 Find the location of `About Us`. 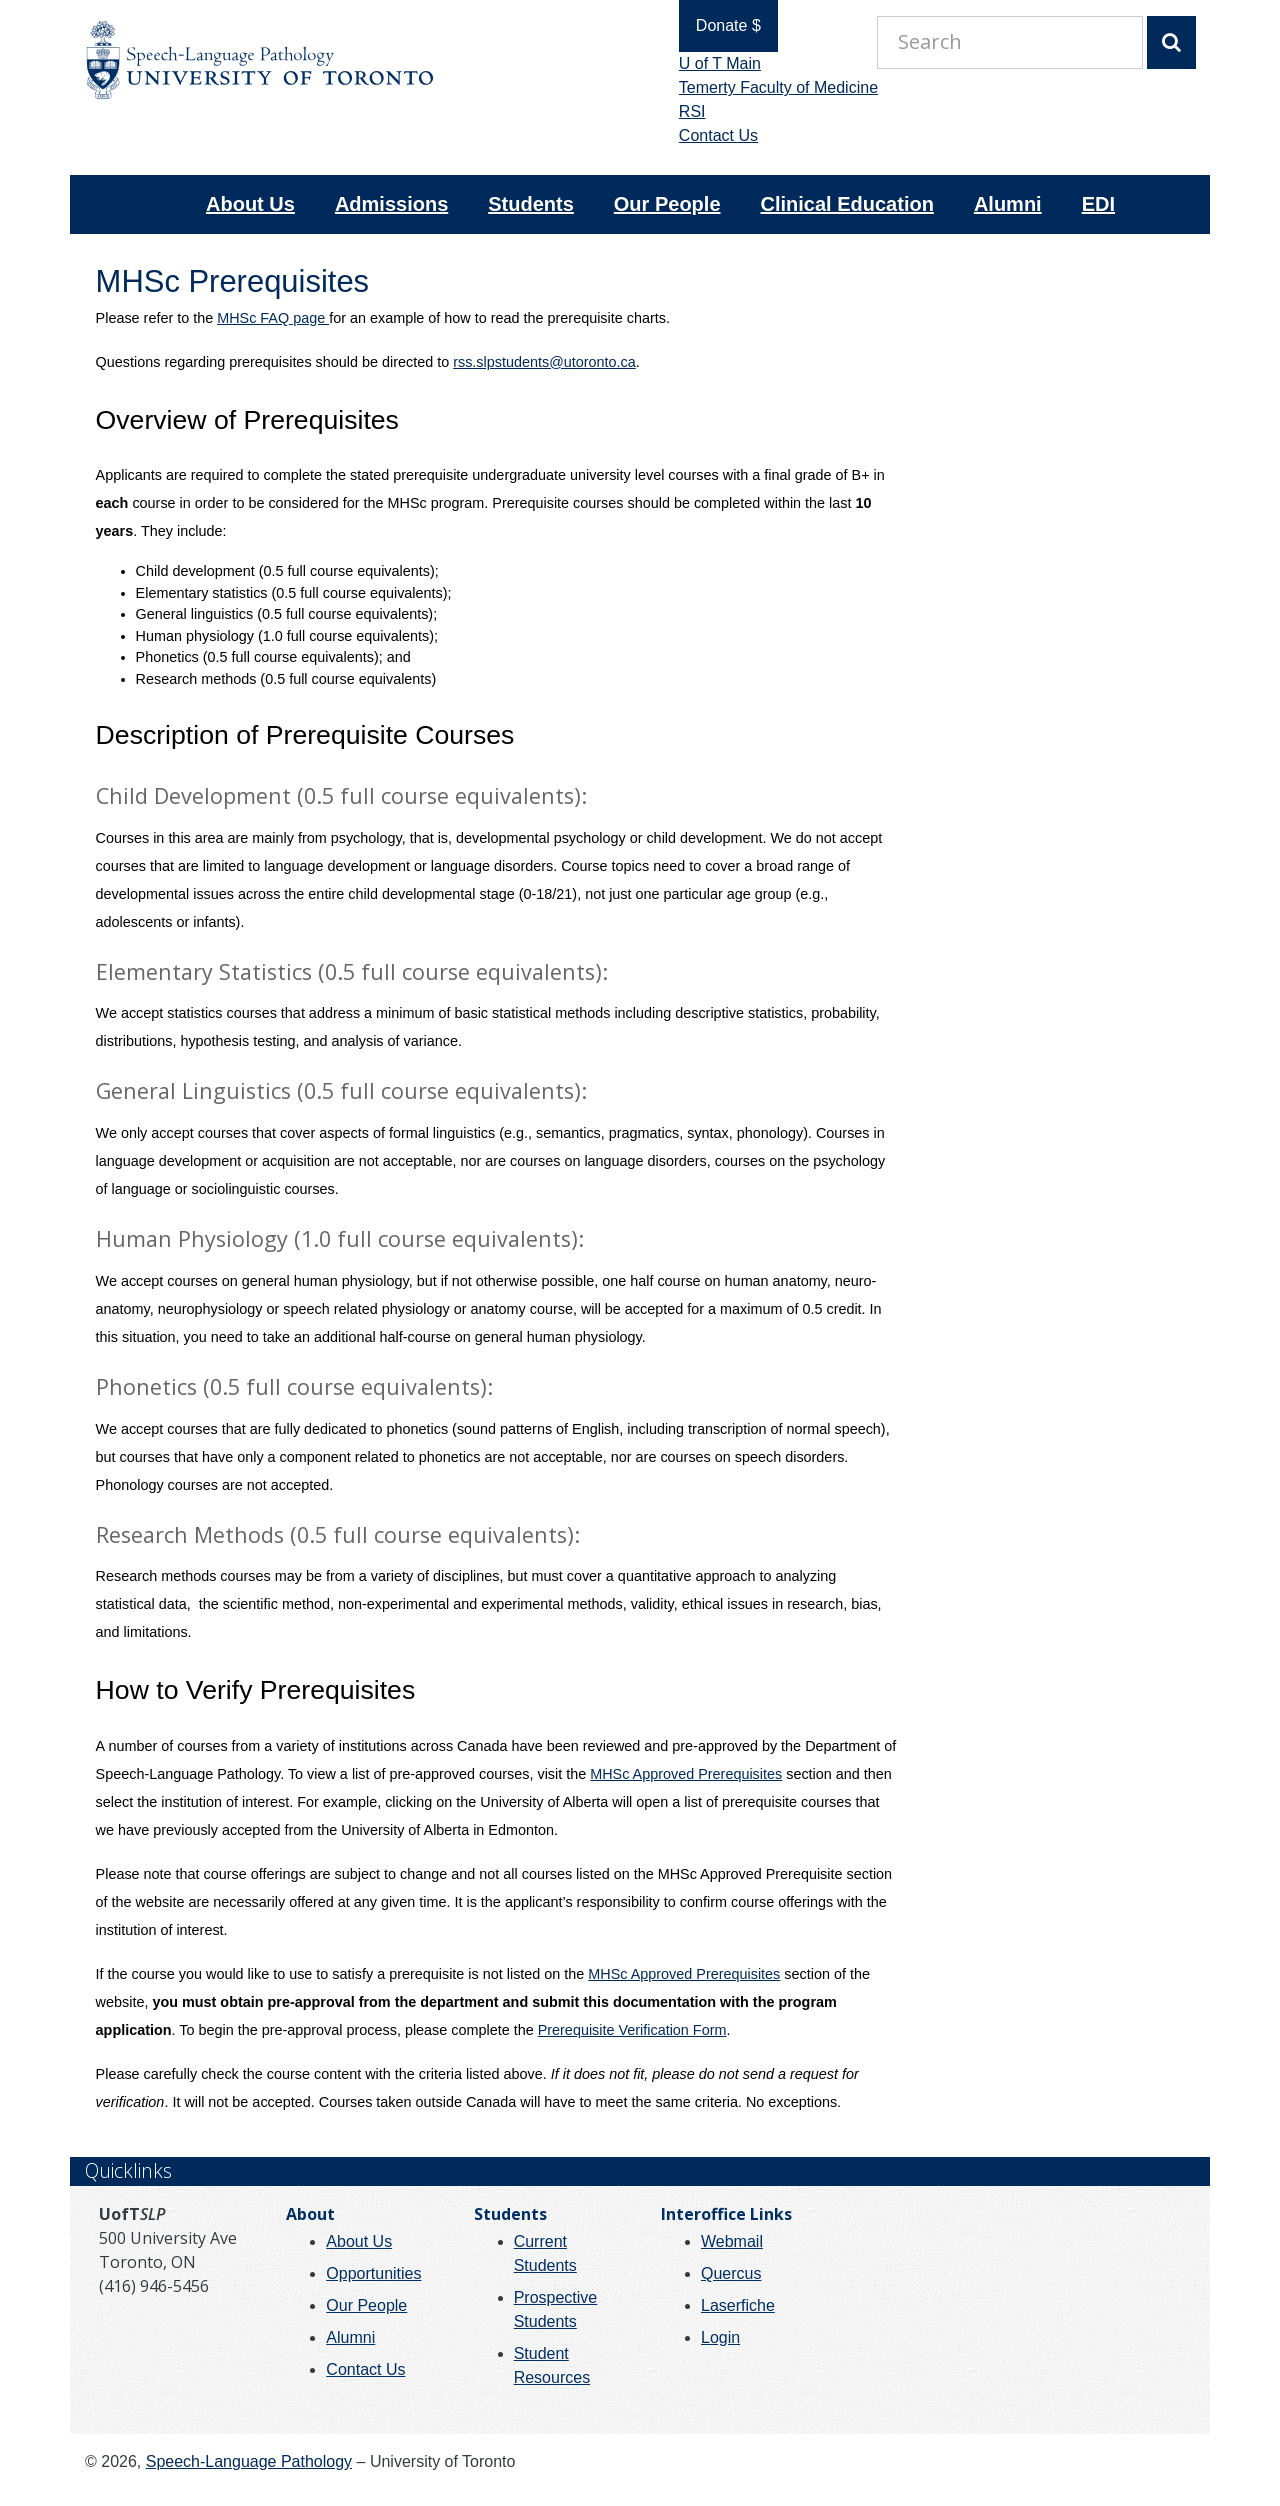

About Us is located at coordinates (250, 204).